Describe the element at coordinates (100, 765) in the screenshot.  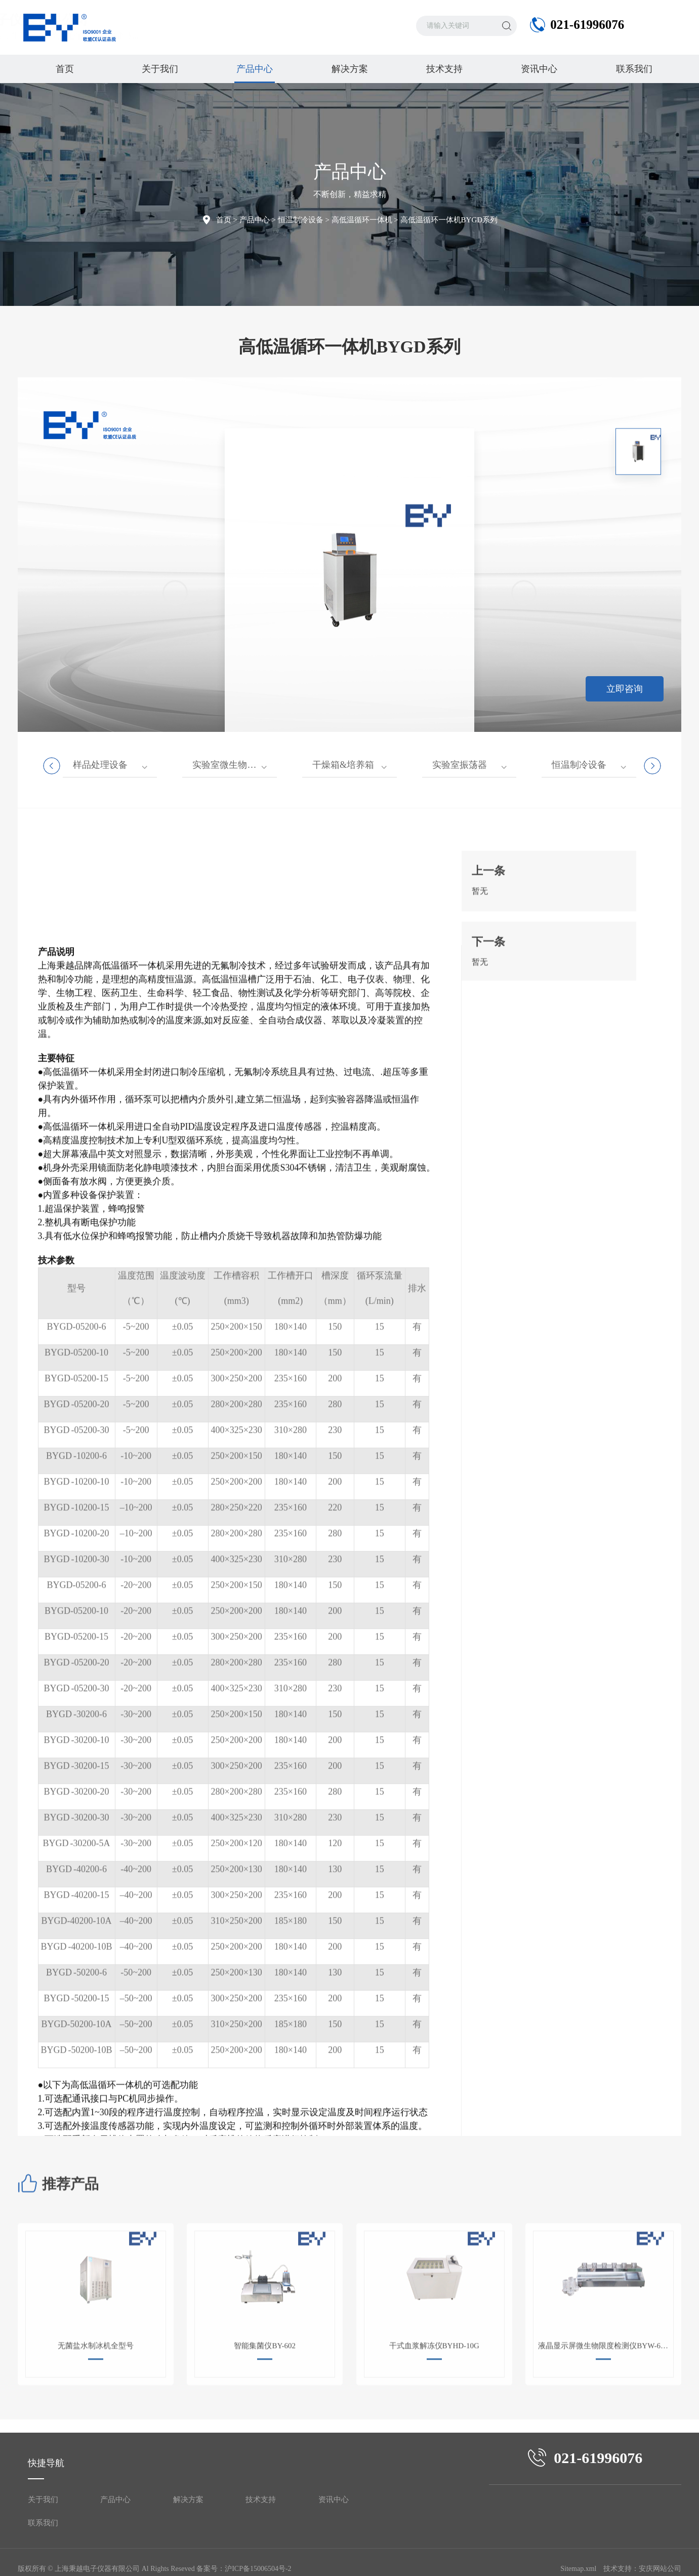
I see `样品处理设备` at that location.